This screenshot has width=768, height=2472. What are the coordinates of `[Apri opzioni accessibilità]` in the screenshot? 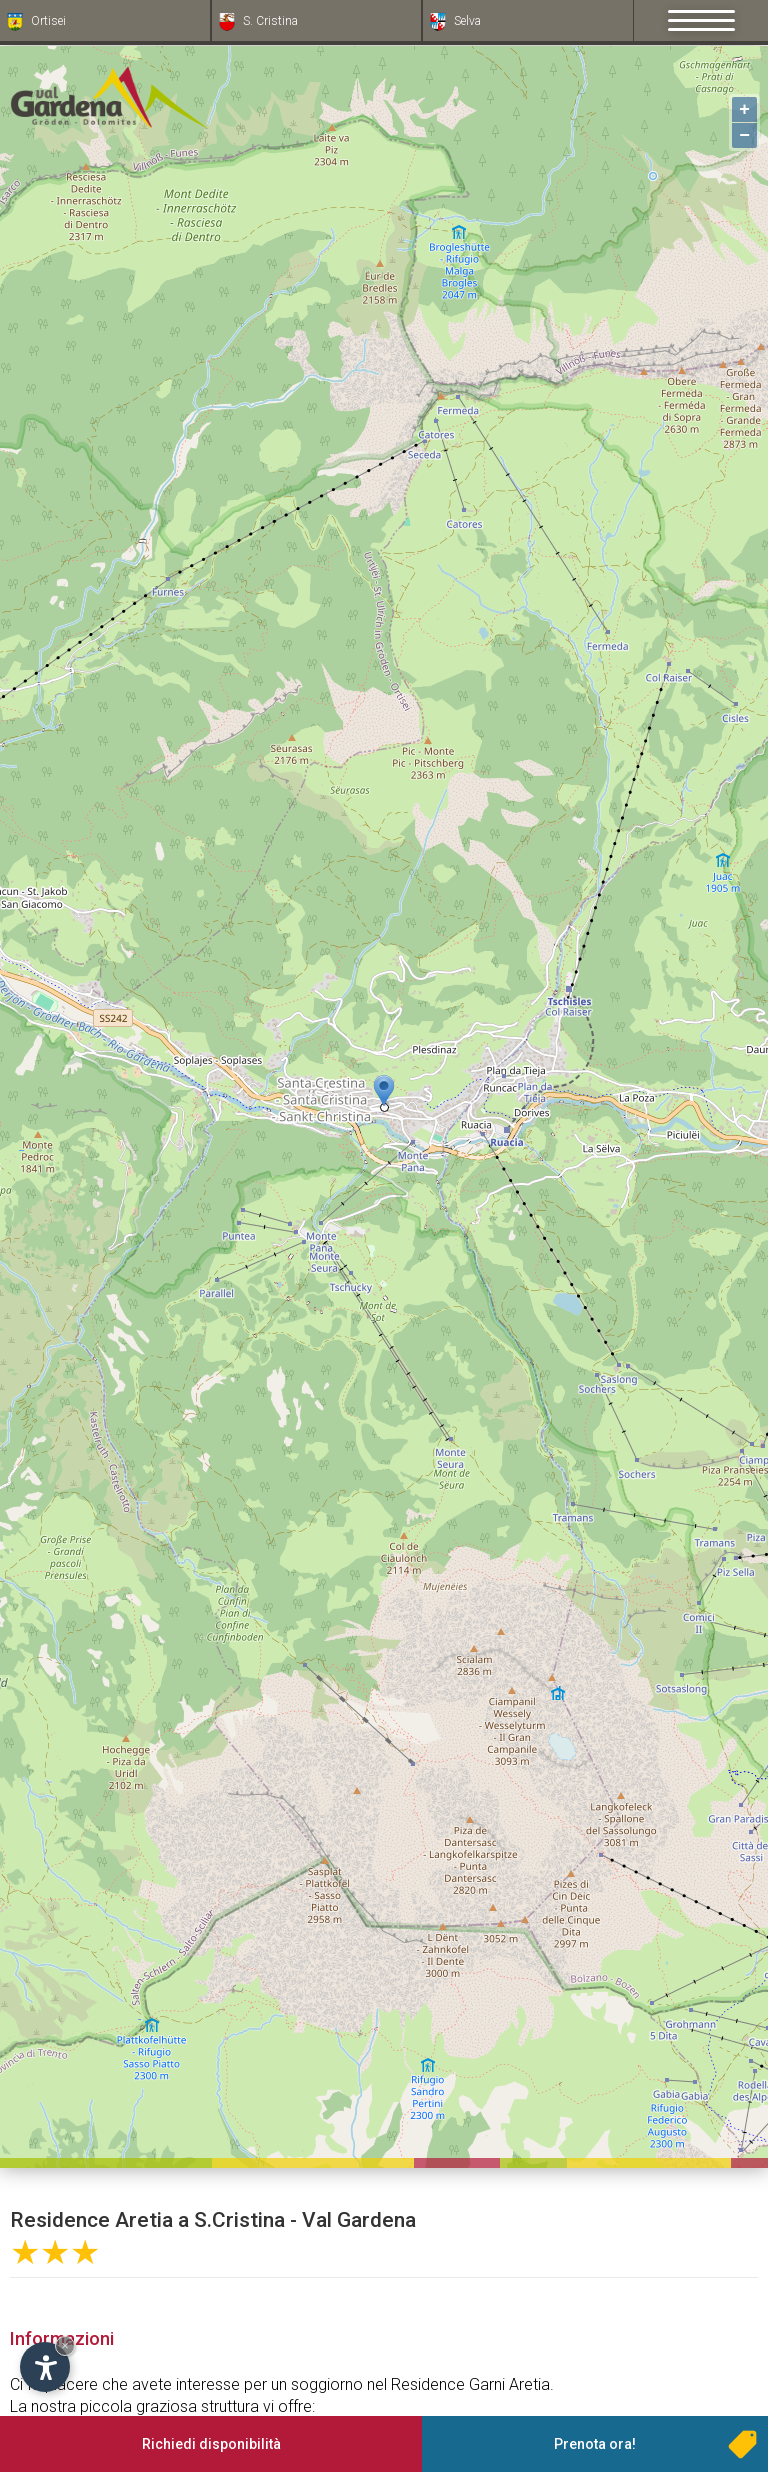 It's located at (45, 2367).